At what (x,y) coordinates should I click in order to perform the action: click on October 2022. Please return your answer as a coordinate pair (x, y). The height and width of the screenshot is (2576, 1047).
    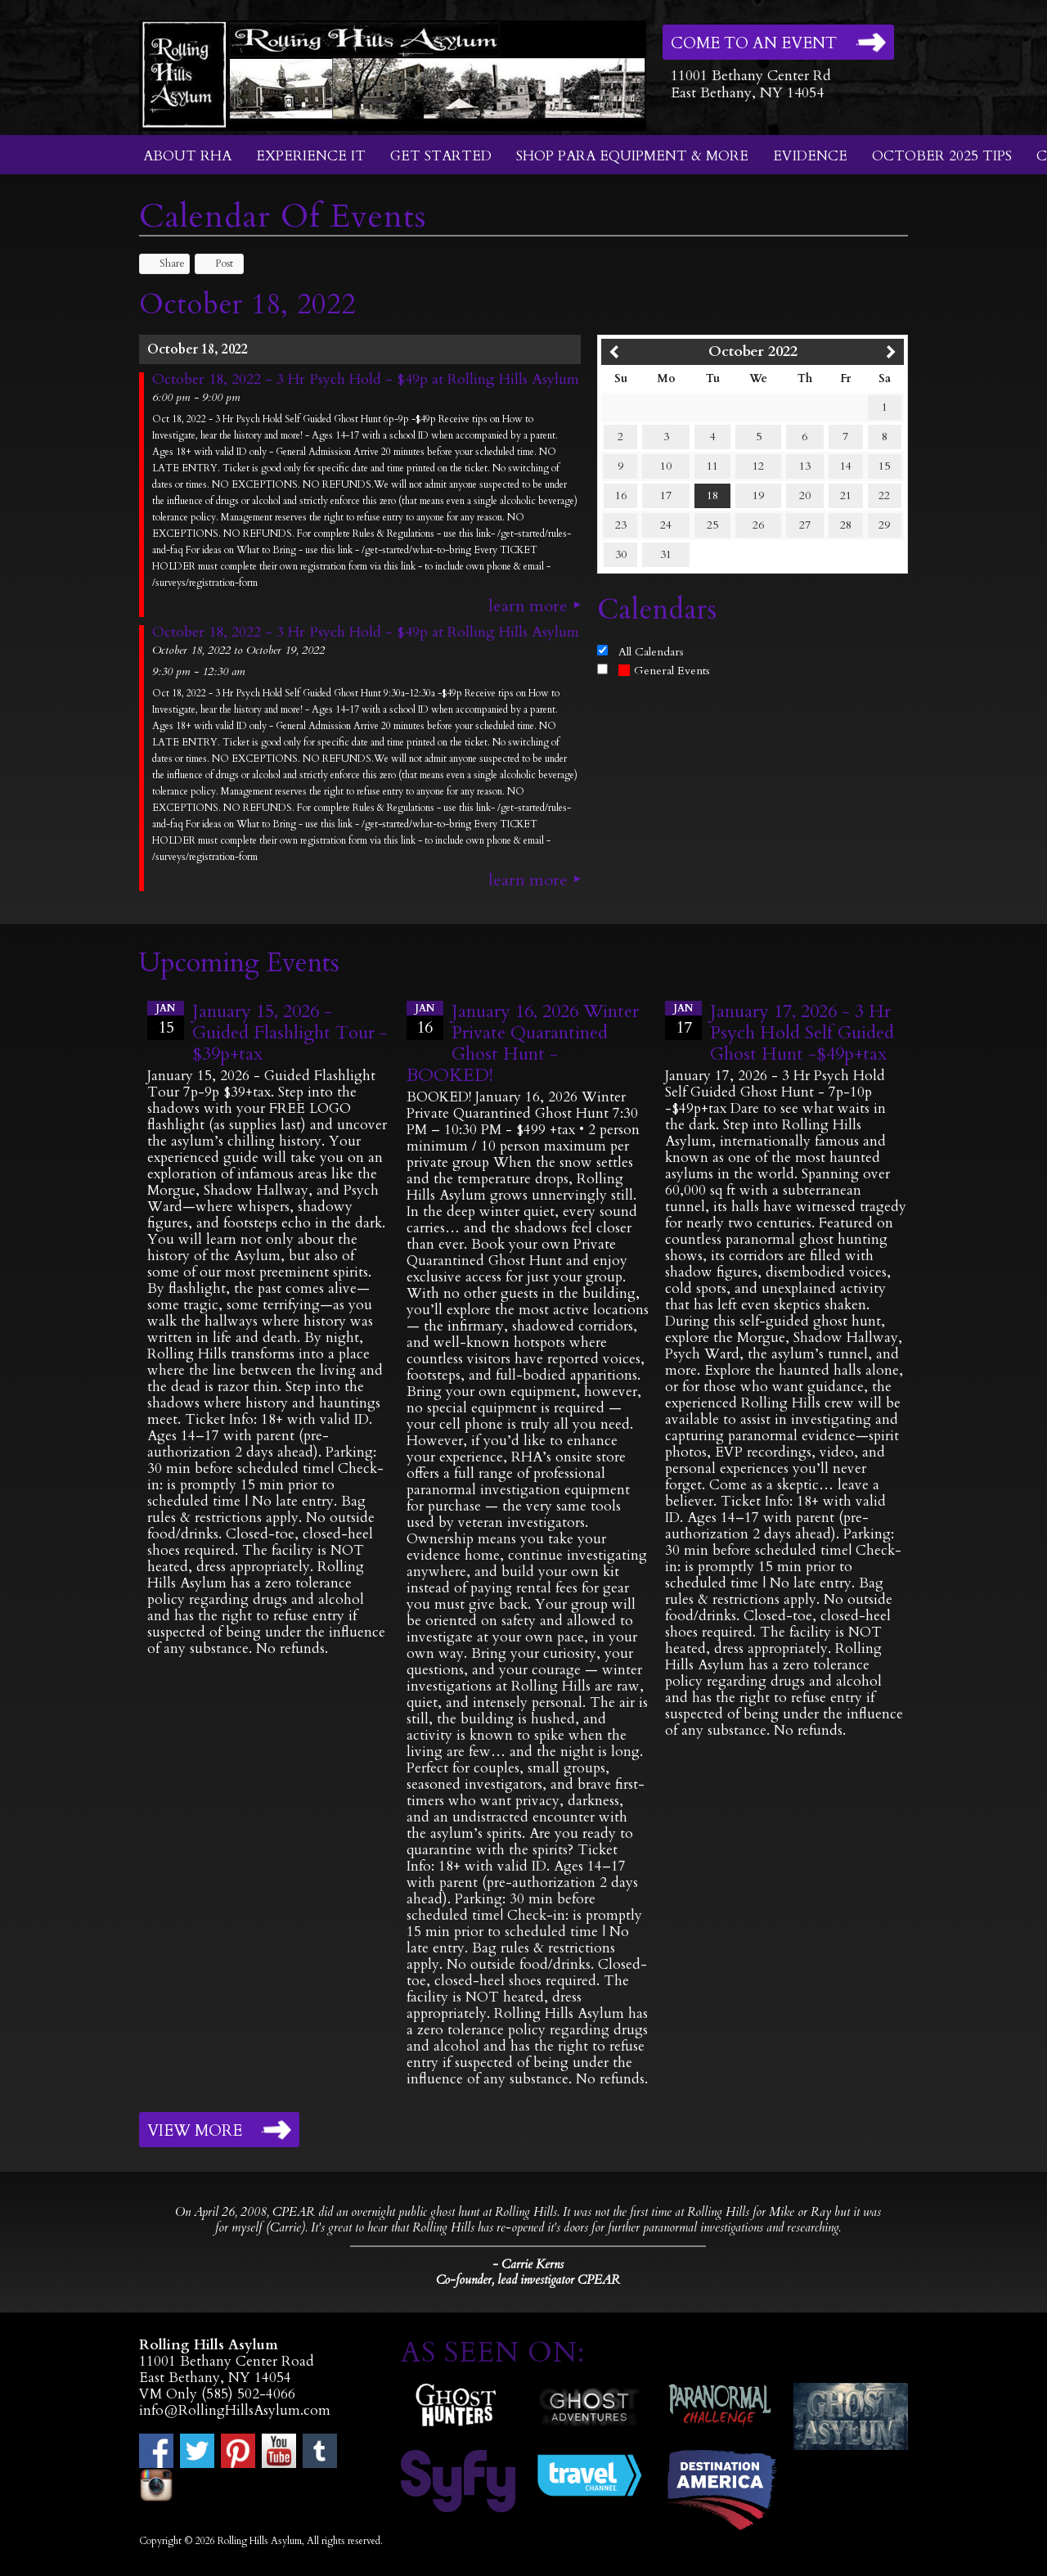
    Looking at the image, I should click on (753, 351).